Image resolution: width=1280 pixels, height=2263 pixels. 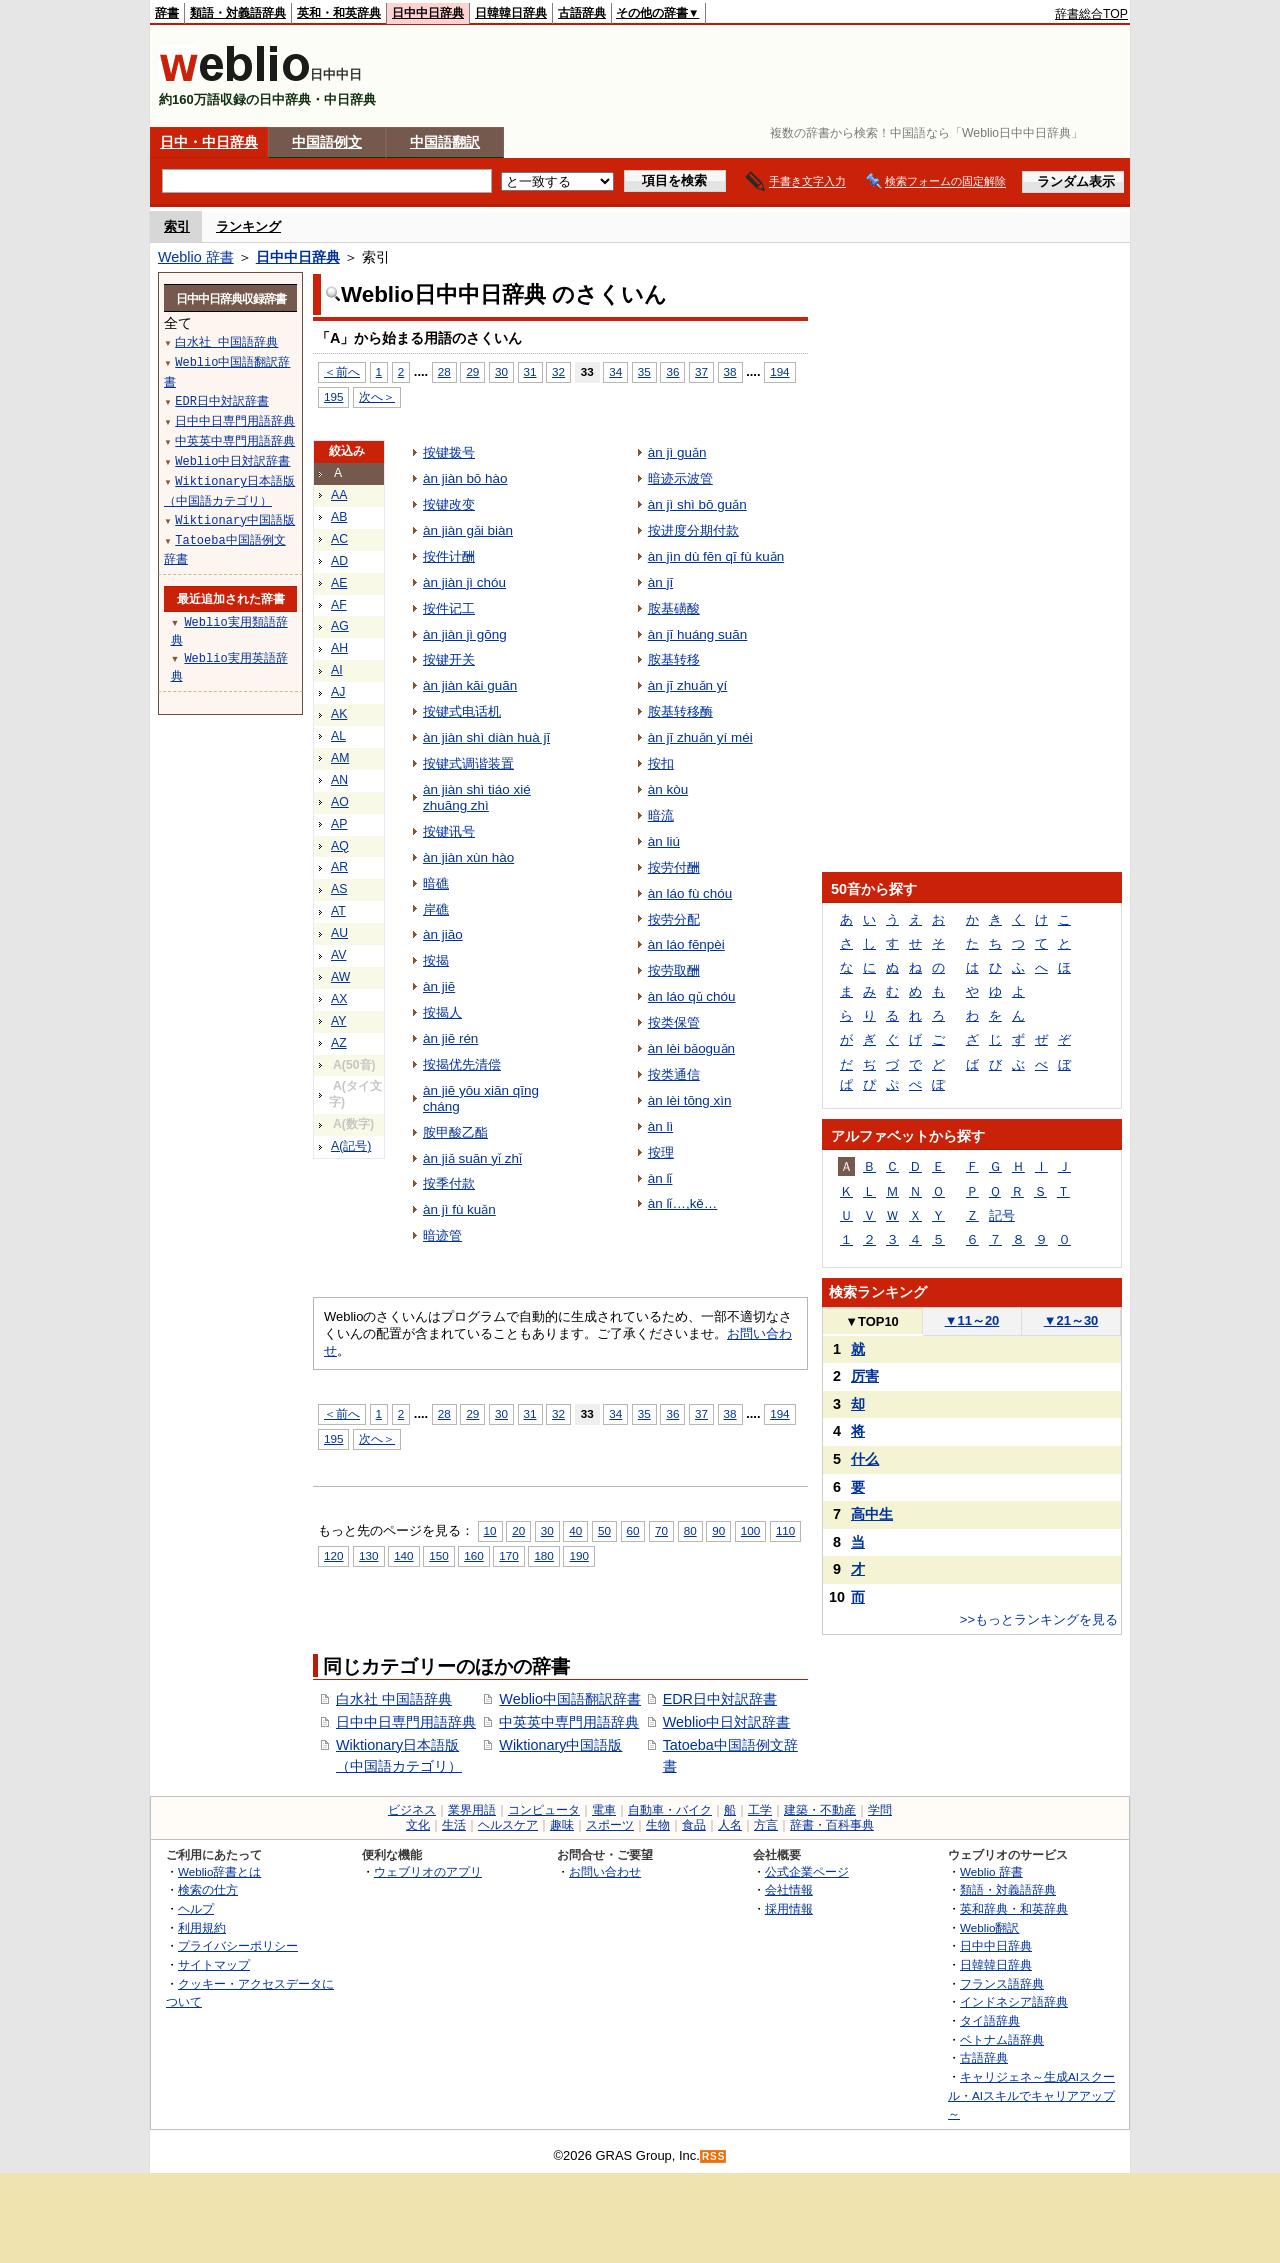 I want to click on EDR日中対訳辞書, so click(x=720, y=1699).